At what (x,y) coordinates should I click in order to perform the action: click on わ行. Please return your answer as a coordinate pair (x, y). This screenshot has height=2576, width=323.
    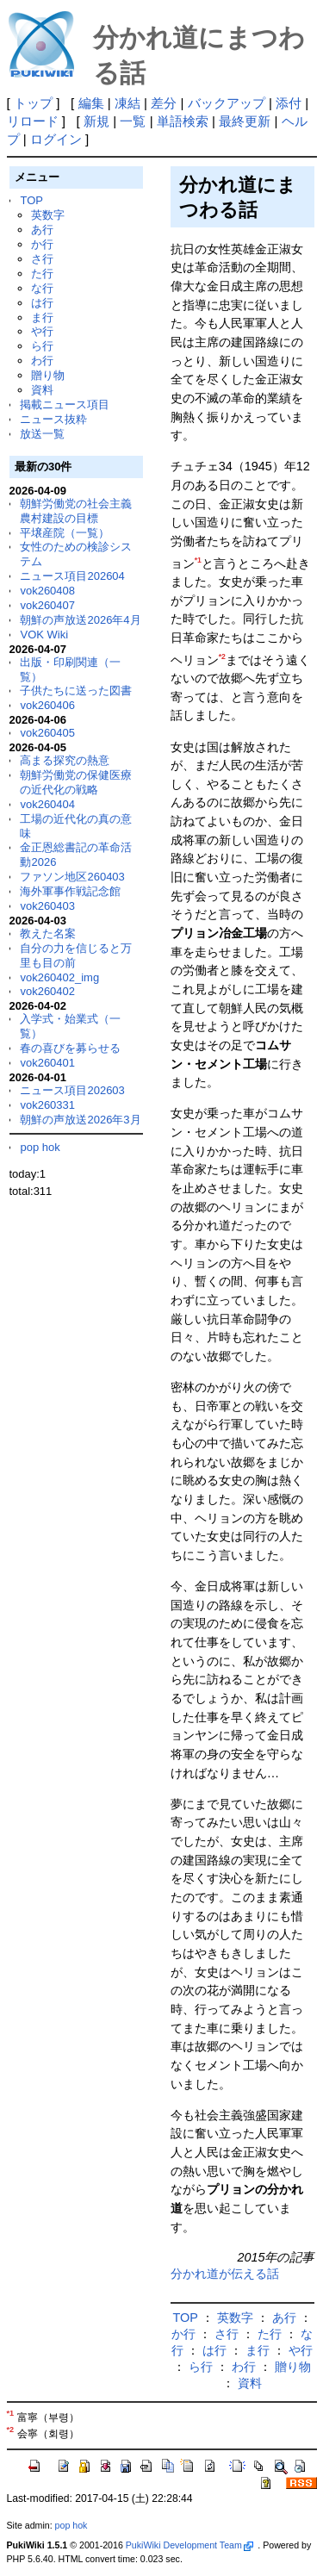
    Looking at the image, I should click on (42, 360).